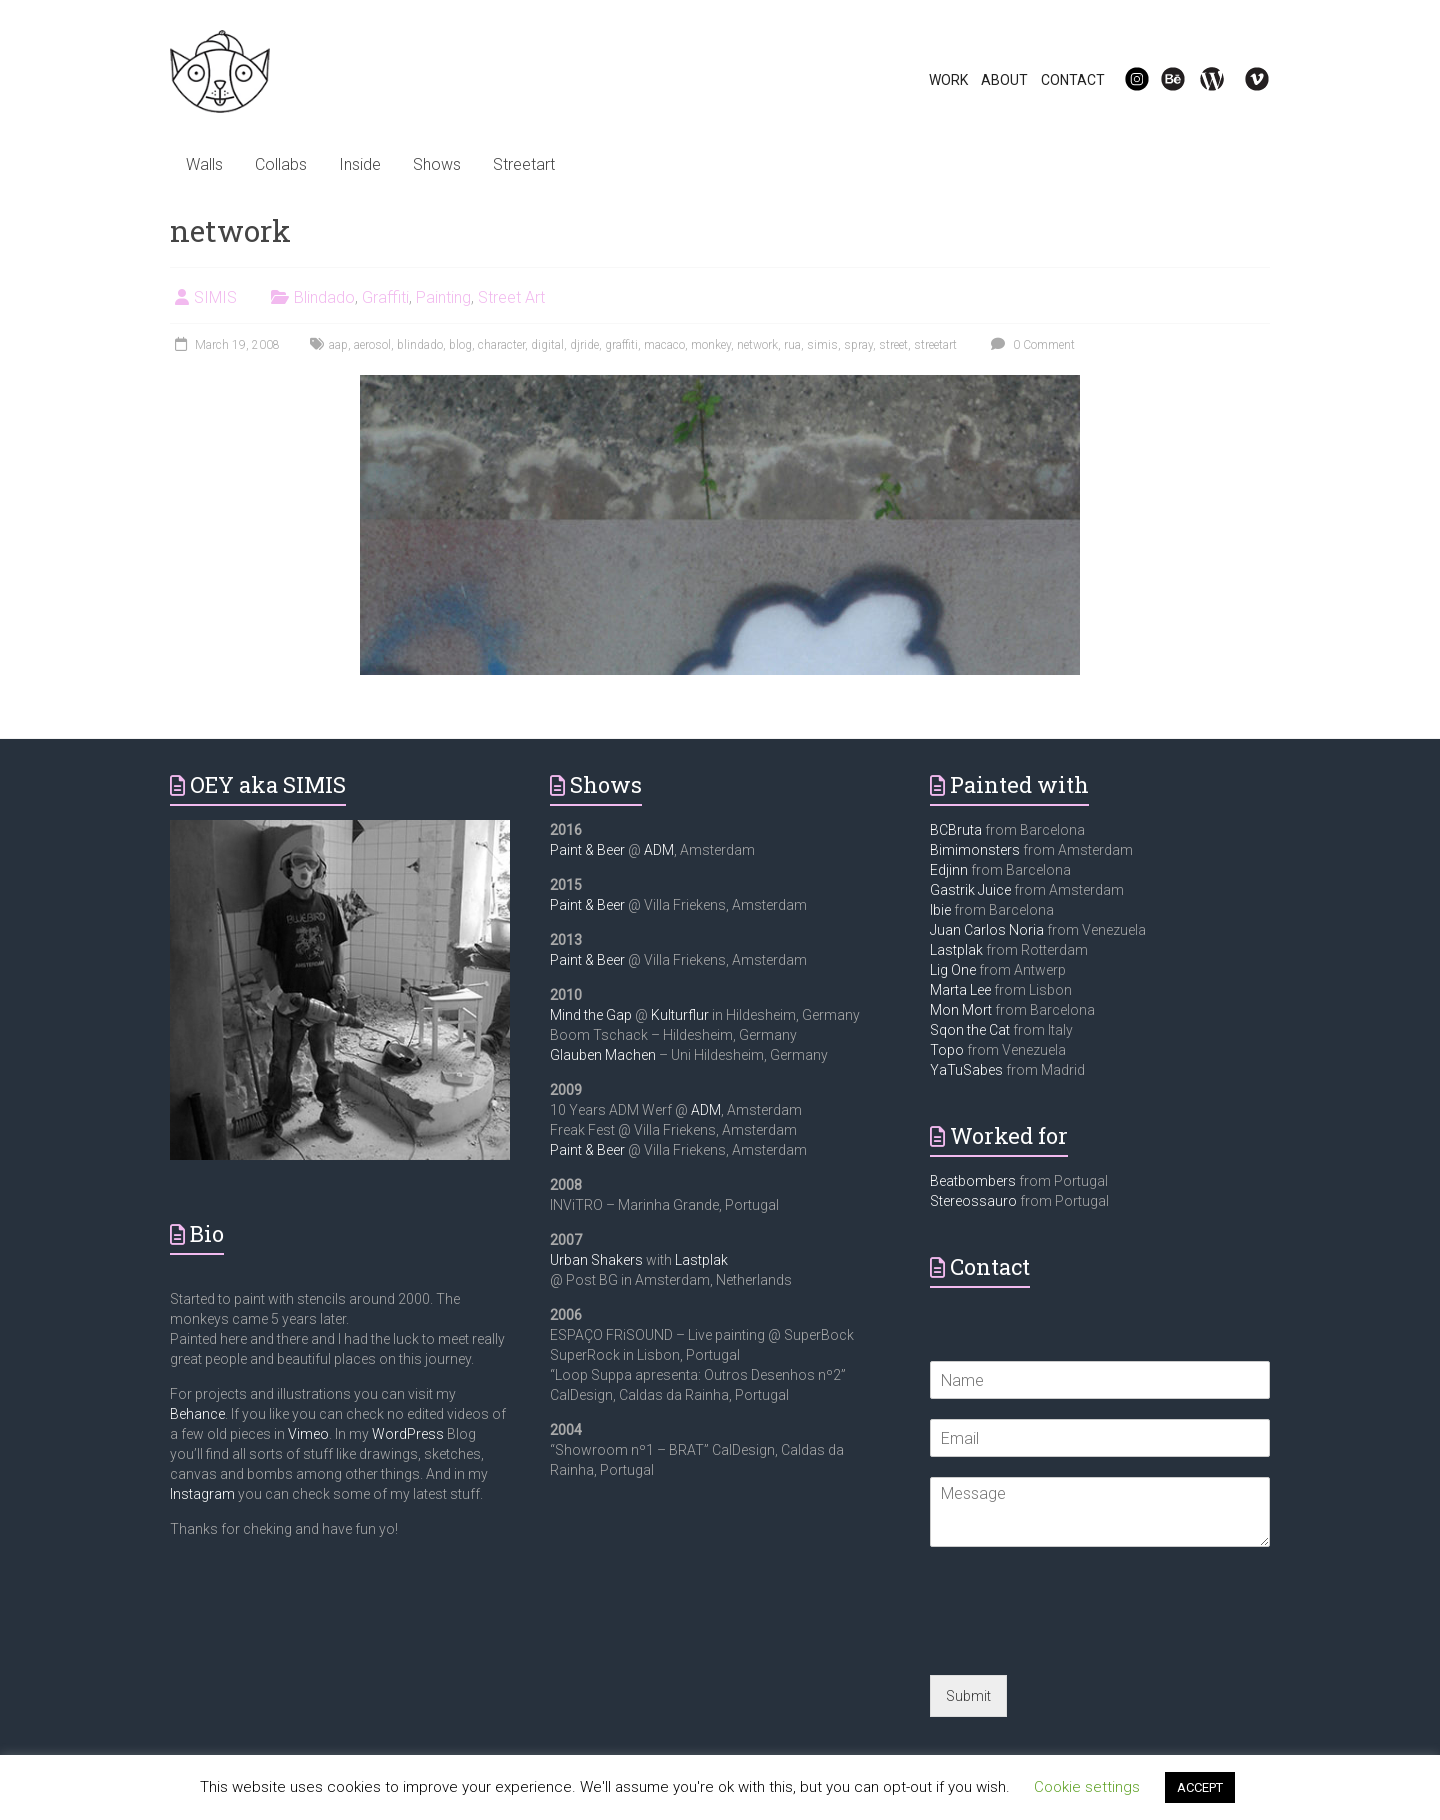  What do you see at coordinates (202, 1494) in the screenshot?
I see `Instagram` at bounding box center [202, 1494].